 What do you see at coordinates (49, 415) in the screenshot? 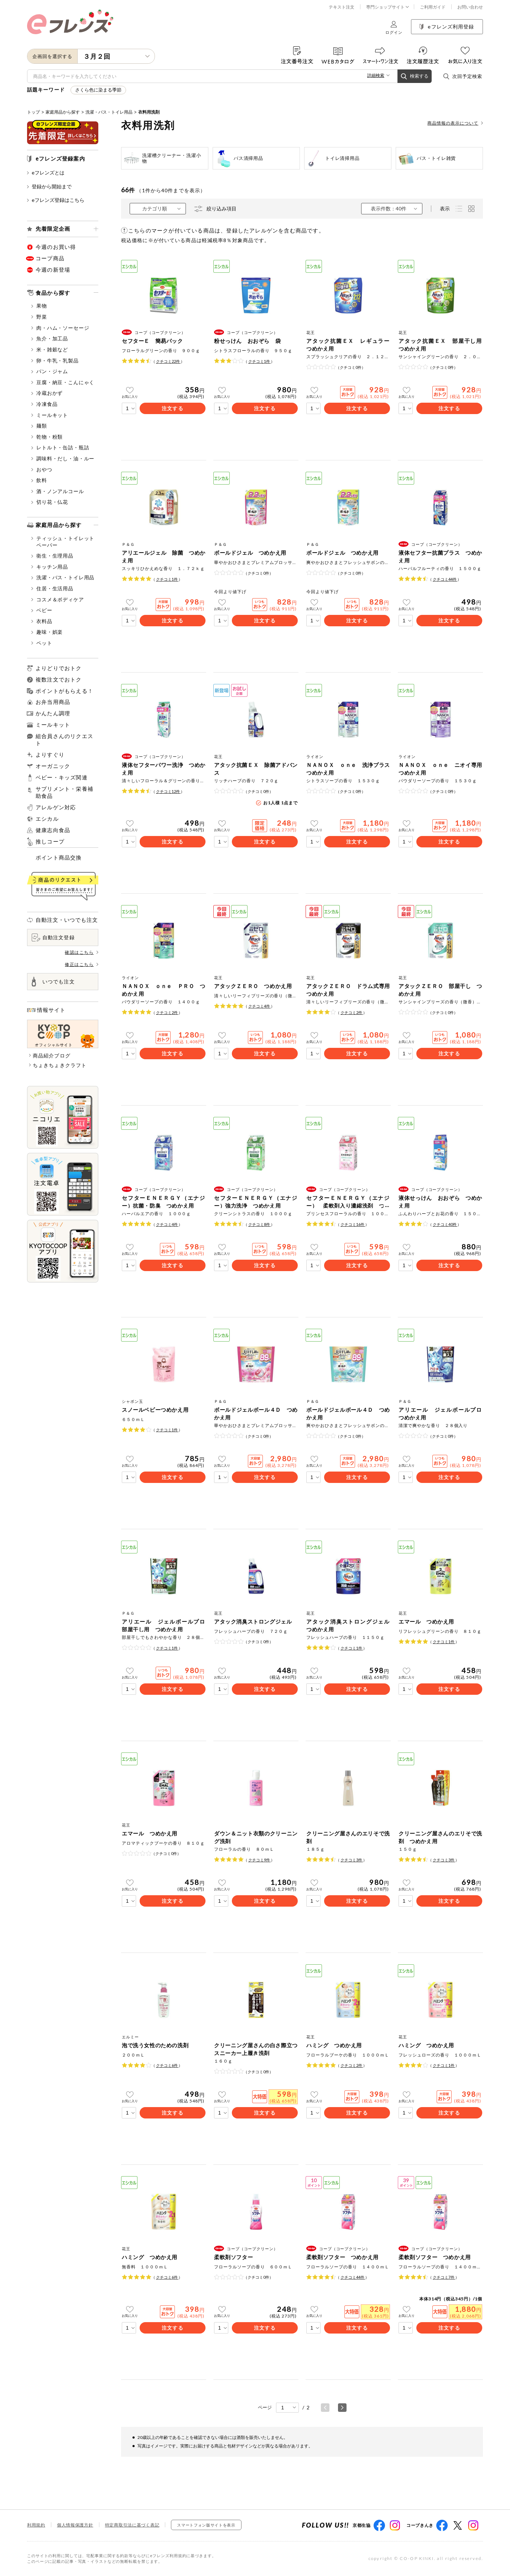
I see `ミールキット` at bounding box center [49, 415].